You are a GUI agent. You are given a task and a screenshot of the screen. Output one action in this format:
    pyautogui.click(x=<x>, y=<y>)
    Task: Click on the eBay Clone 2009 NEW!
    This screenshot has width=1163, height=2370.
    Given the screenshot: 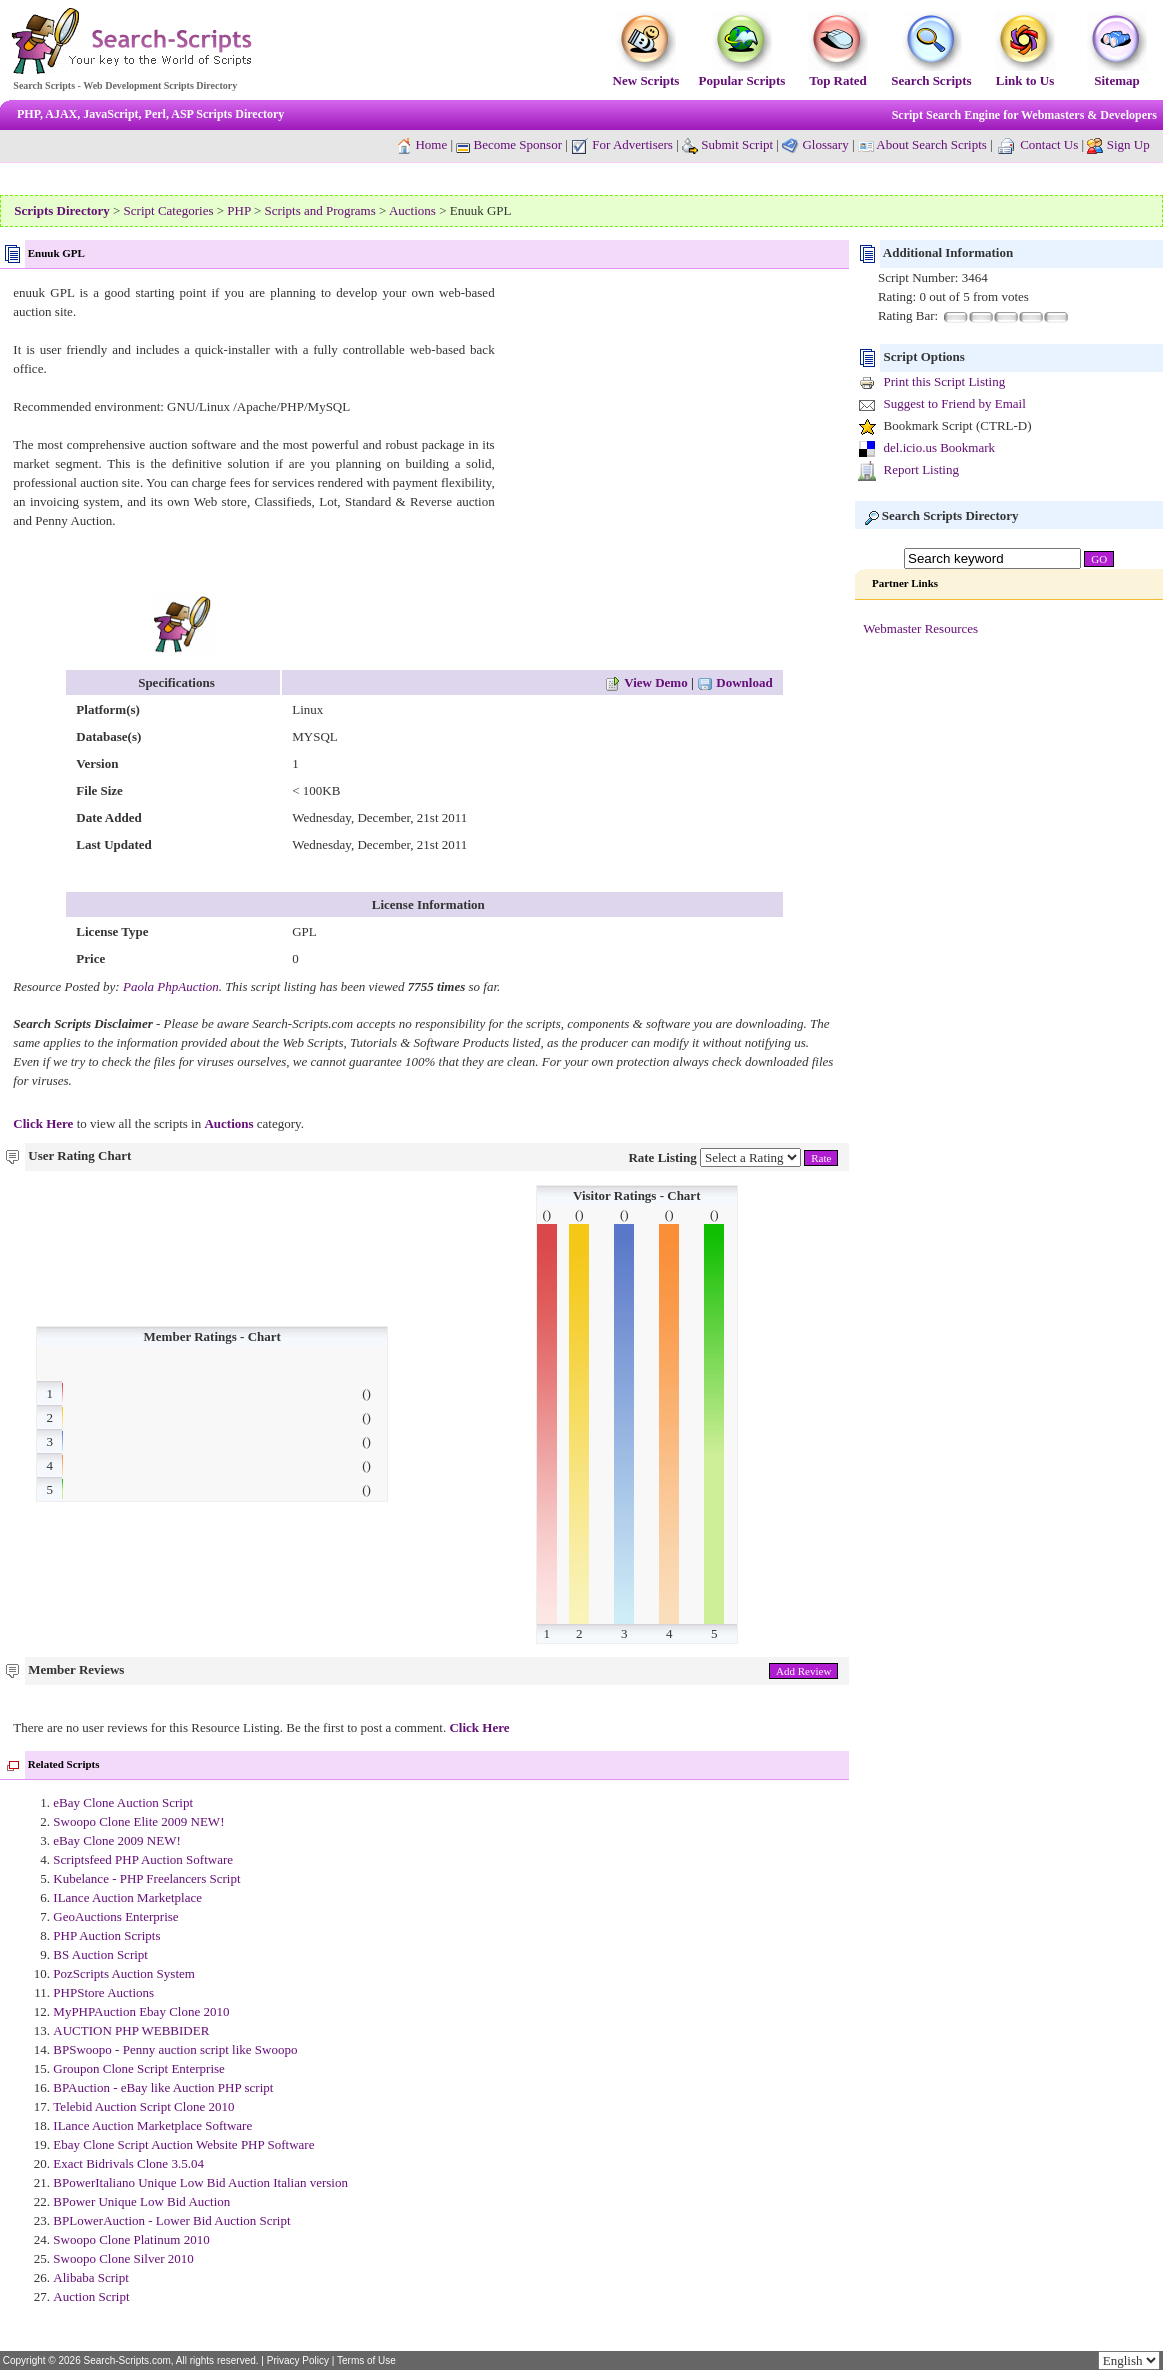 What is the action you would take?
    pyautogui.click(x=116, y=1840)
    